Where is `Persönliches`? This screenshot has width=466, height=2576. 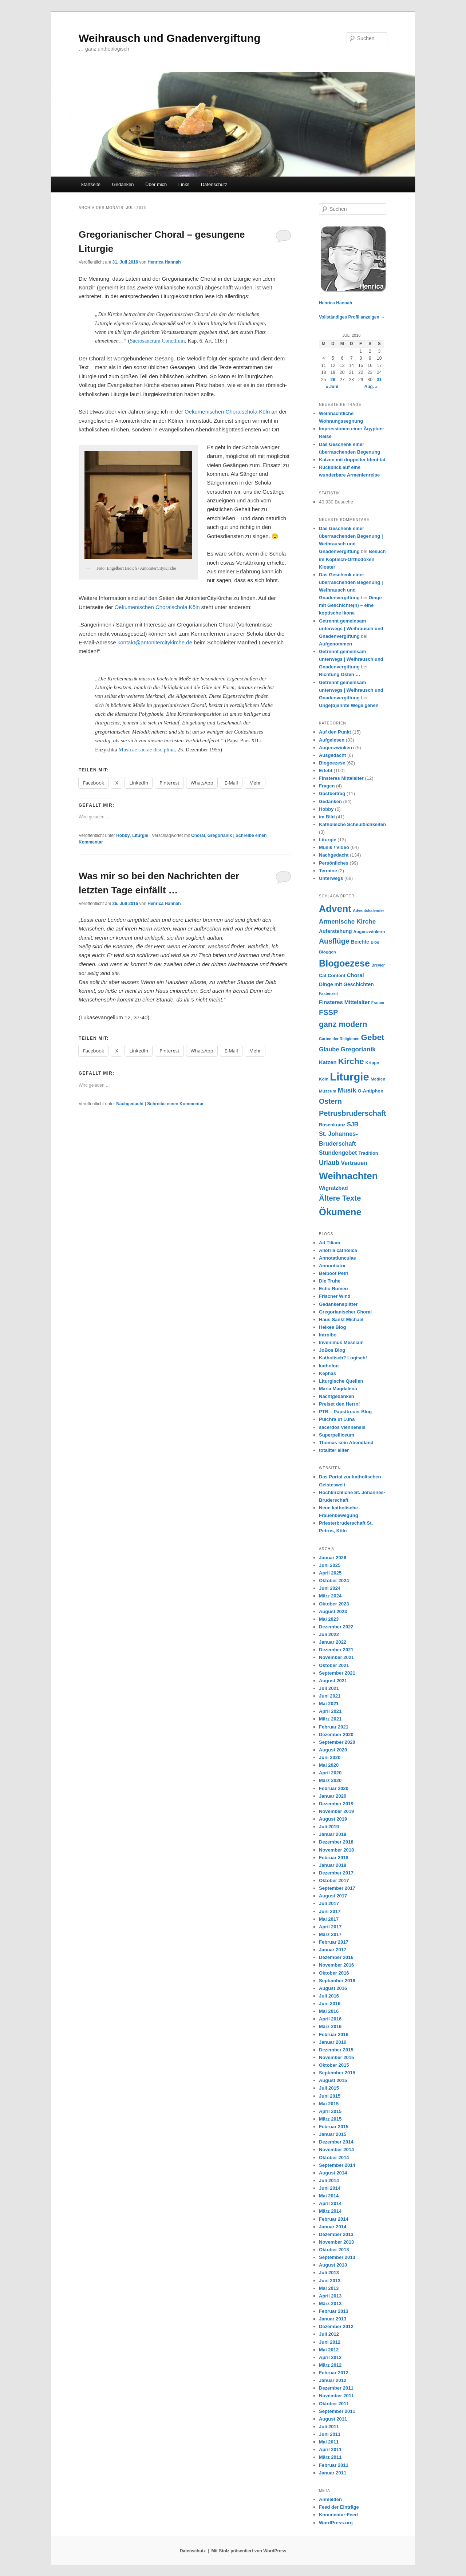 Persönliches is located at coordinates (333, 863).